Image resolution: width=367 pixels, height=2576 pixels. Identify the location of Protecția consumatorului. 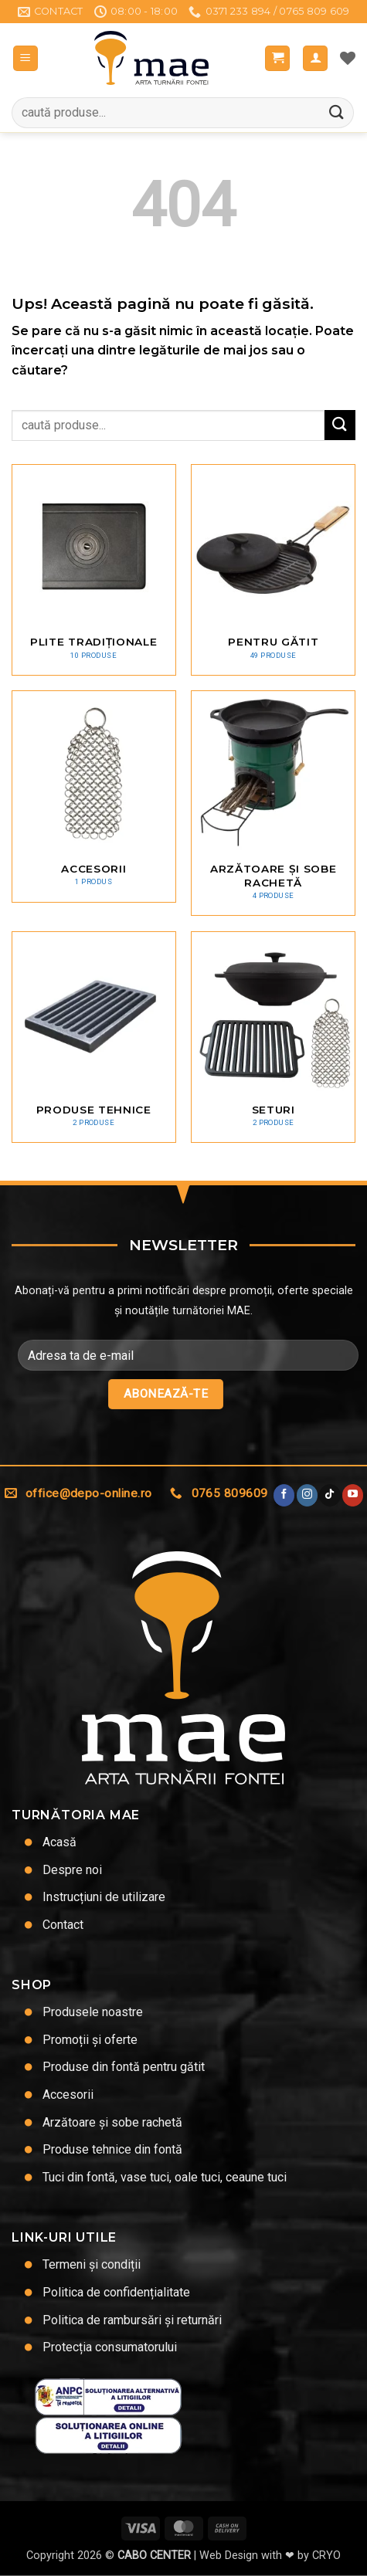
(109, 2347).